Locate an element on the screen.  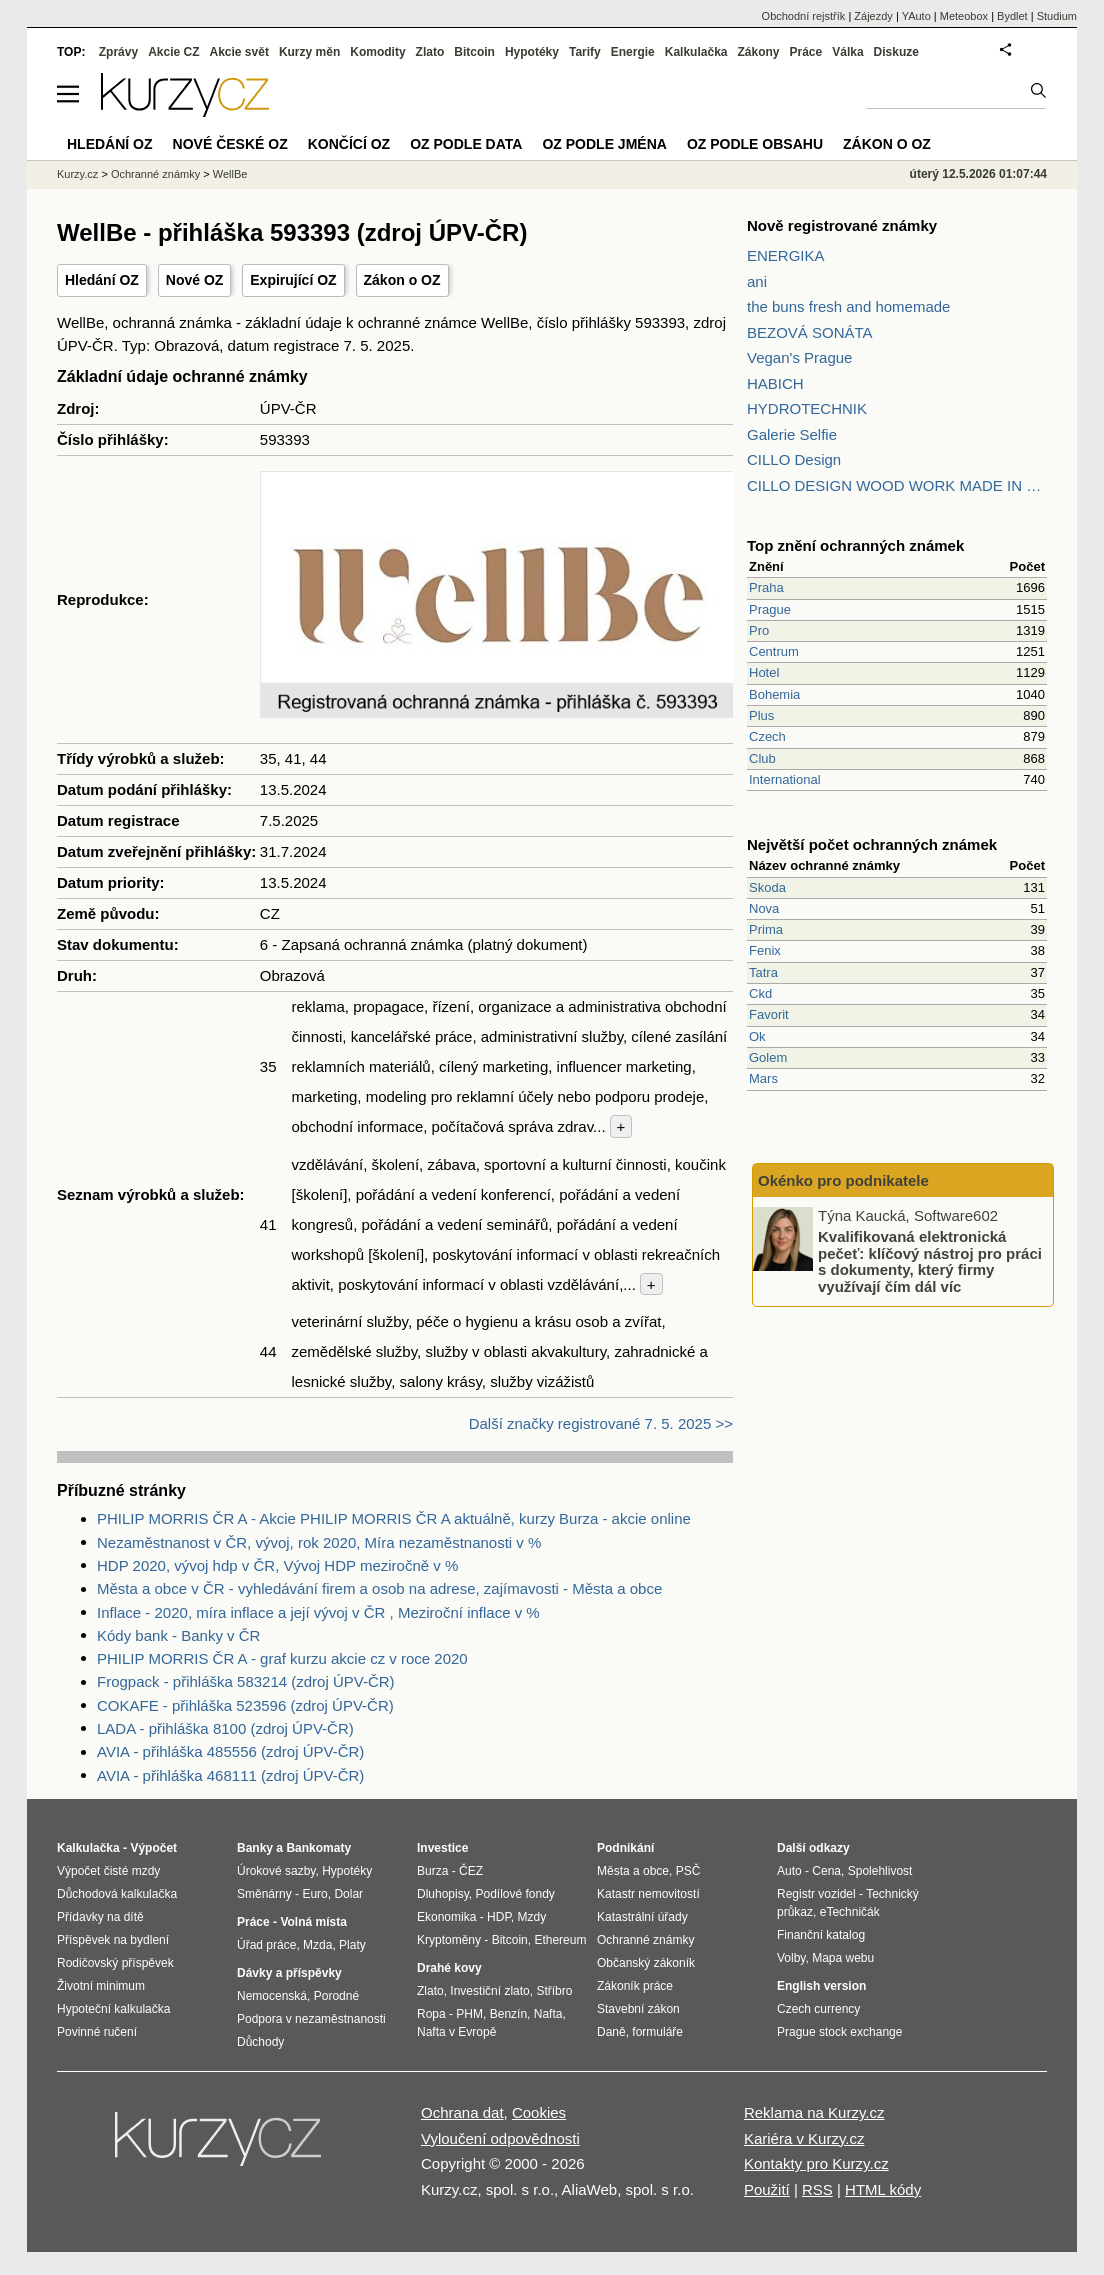
Zákon o OZ is located at coordinates (402, 280).